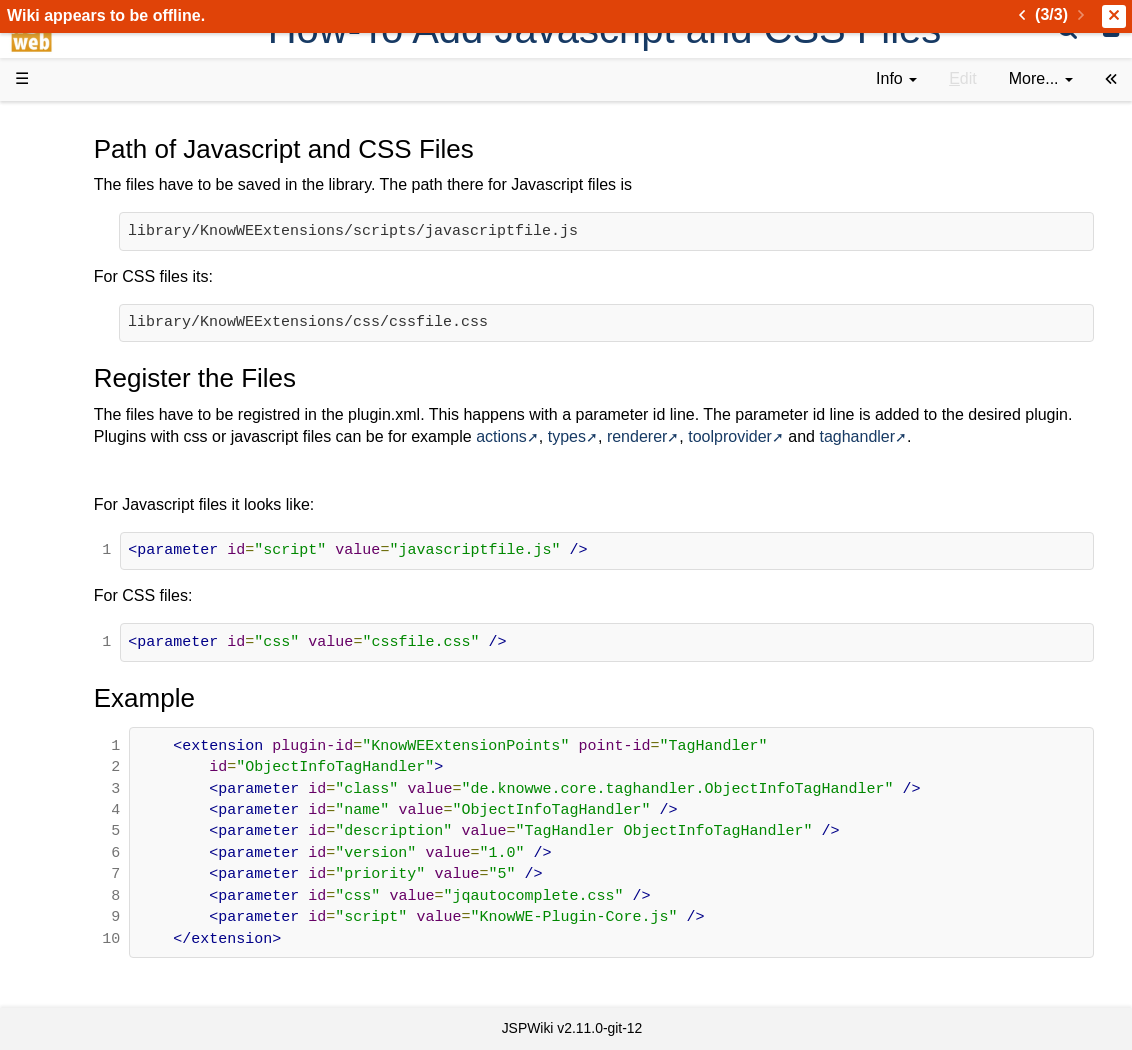 This screenshot has height=1050, width=1132. Describe the element at coordinates (935, 436) in the screenshot. I see `renderer` at that location.